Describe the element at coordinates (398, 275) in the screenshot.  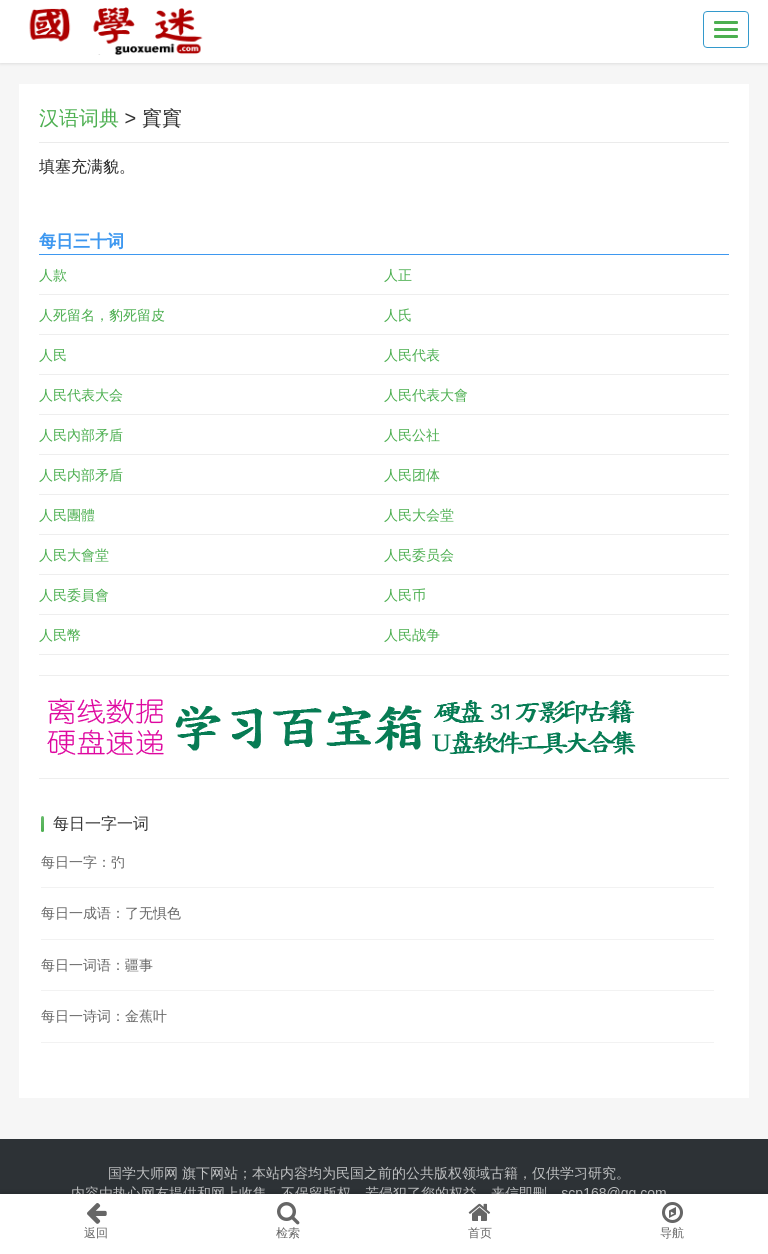
I see `人正` at that location.